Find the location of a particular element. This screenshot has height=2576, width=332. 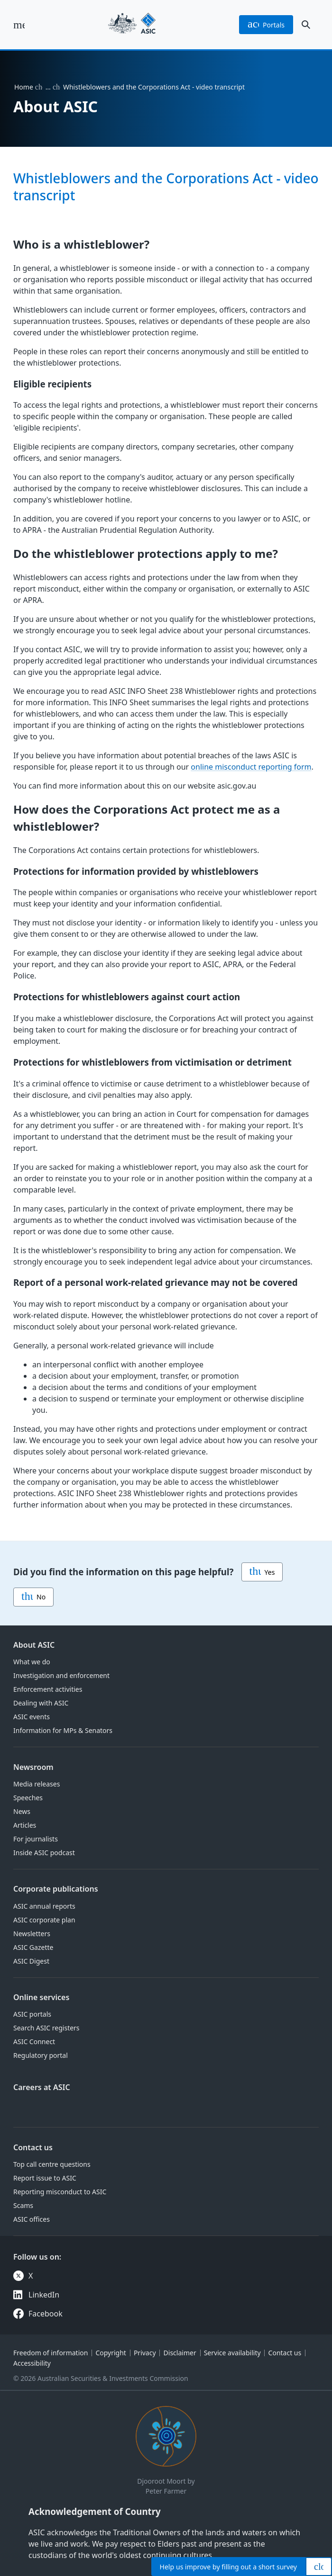

ASIC portals is located at coordinates (32, 2014).